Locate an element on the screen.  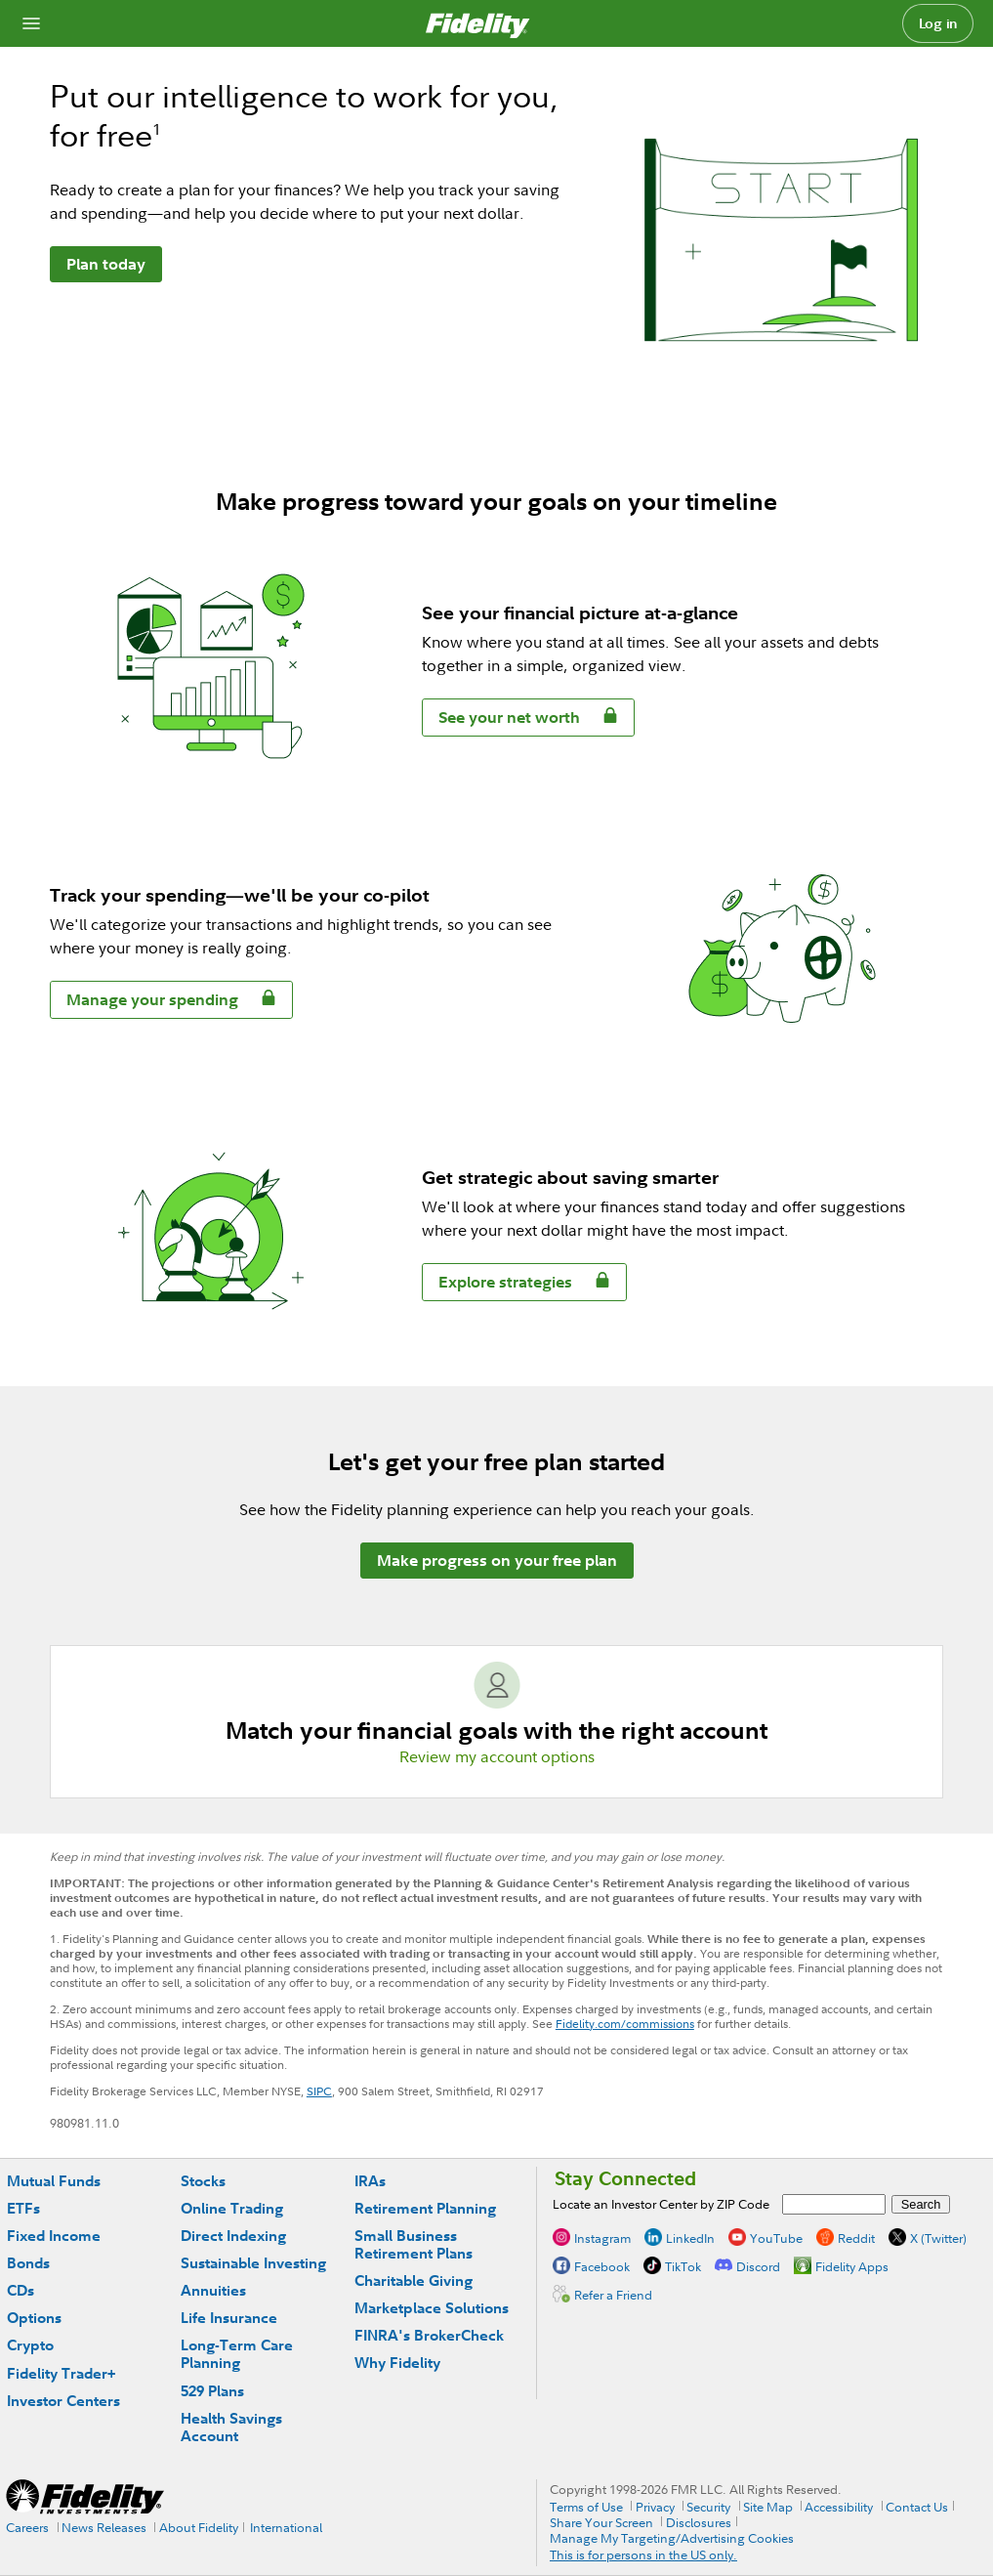
Manage My Targeting/Advertising Cookies is located at coordinates (672, 2538).